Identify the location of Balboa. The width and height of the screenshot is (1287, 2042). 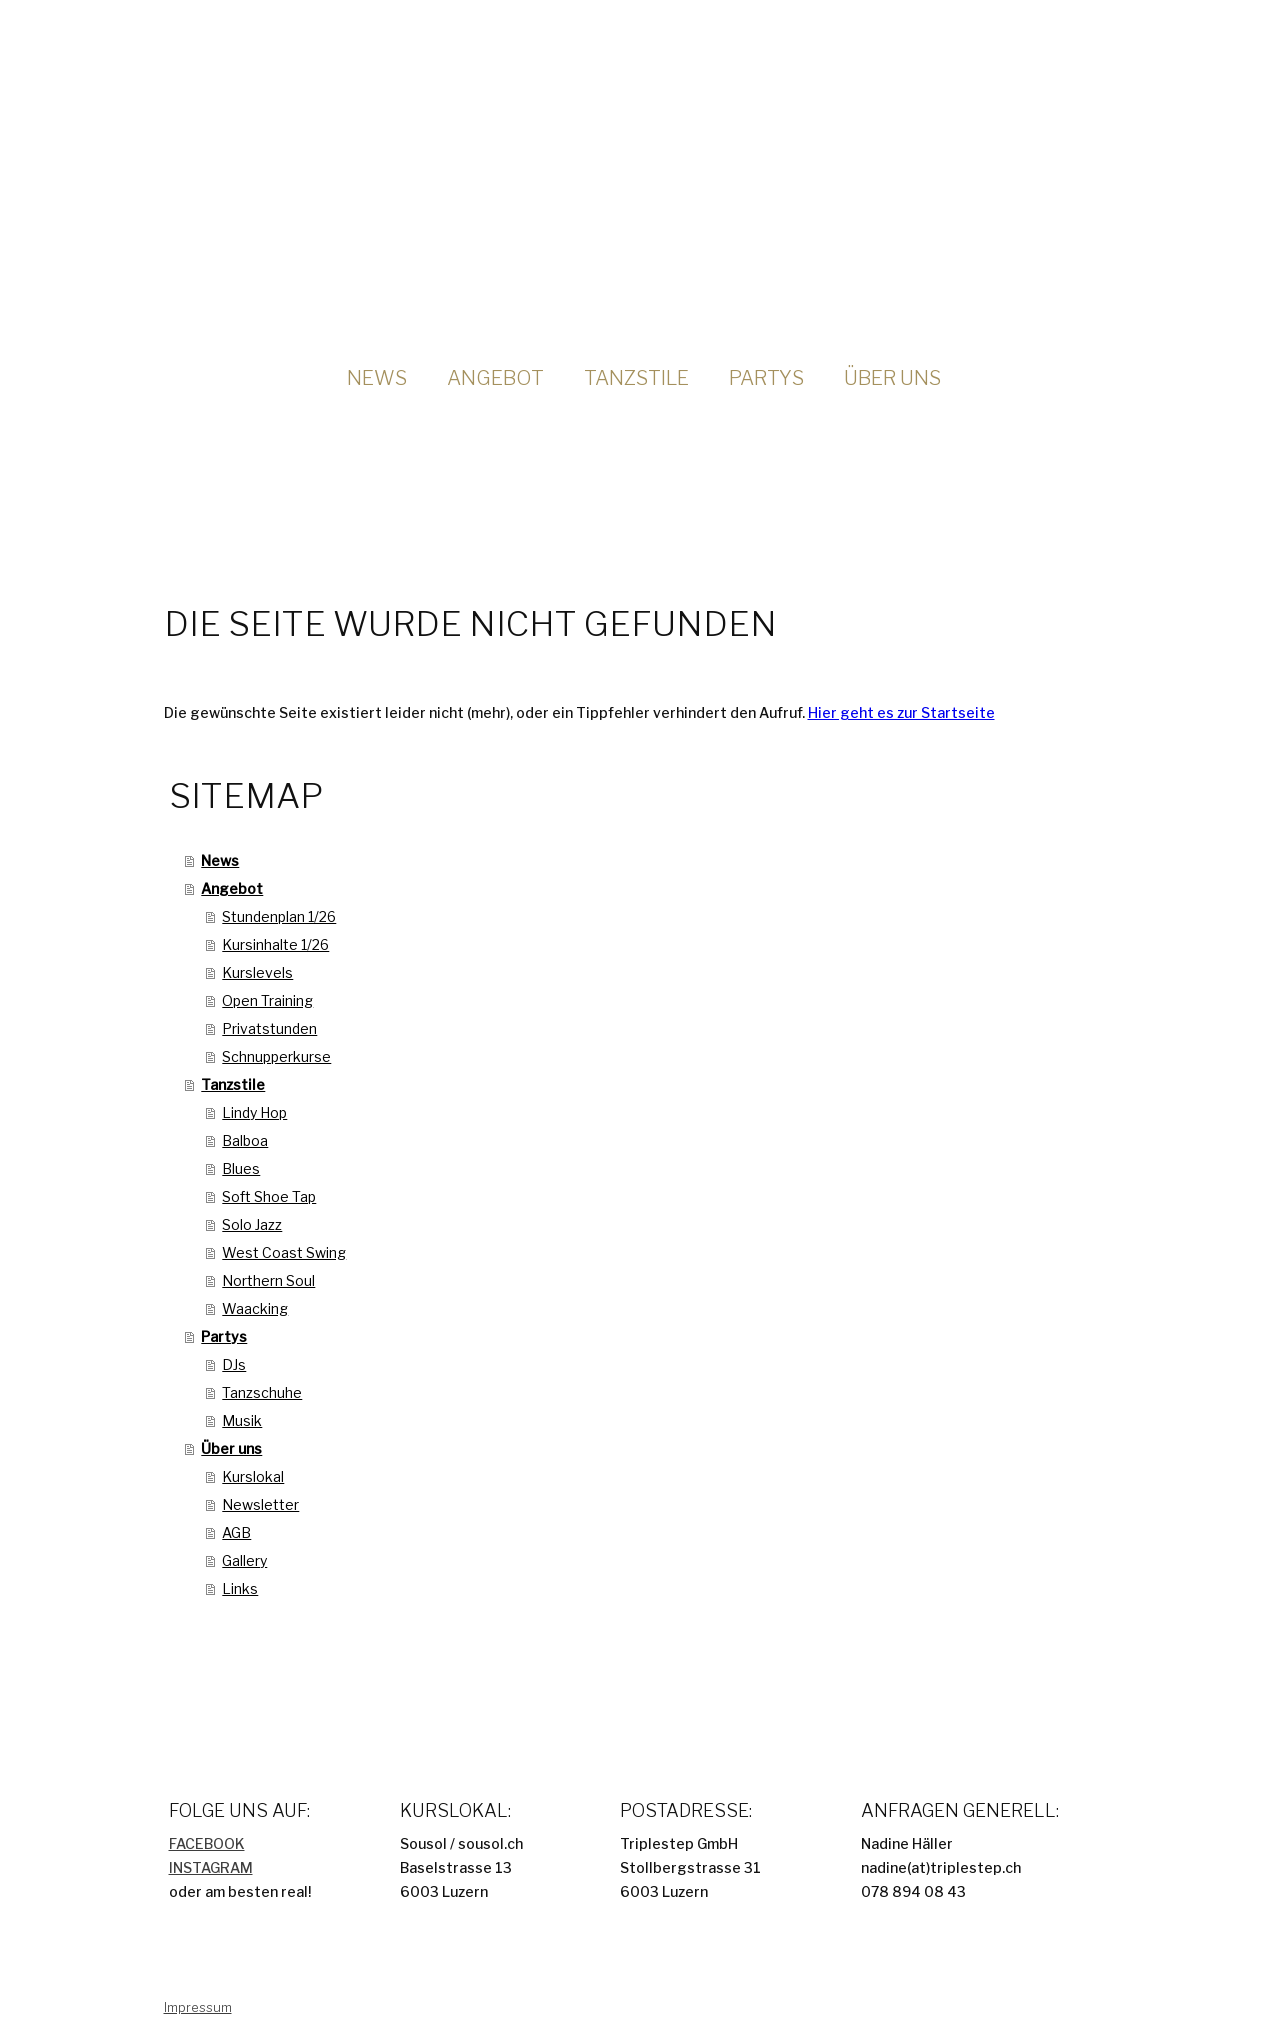
(245, 1140).